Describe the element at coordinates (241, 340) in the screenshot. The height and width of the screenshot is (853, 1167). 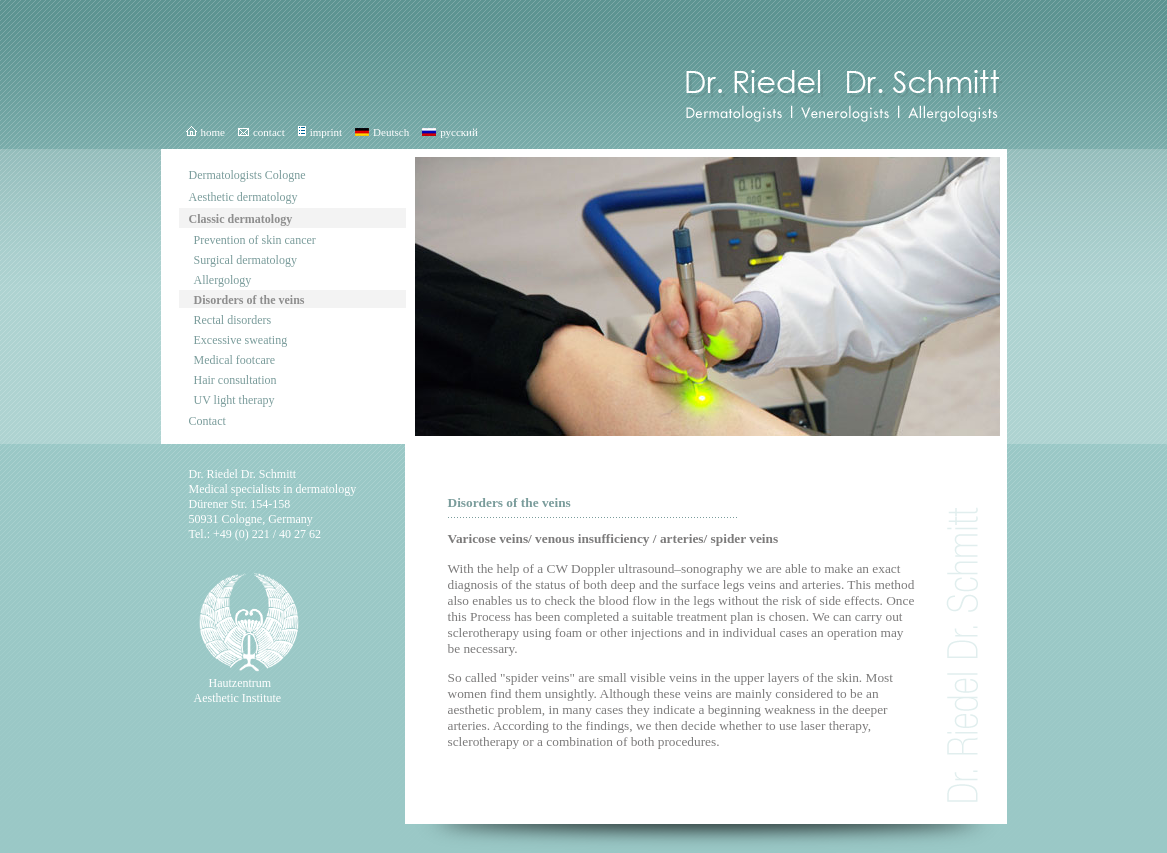
I see `Excessive sweating` at that location.